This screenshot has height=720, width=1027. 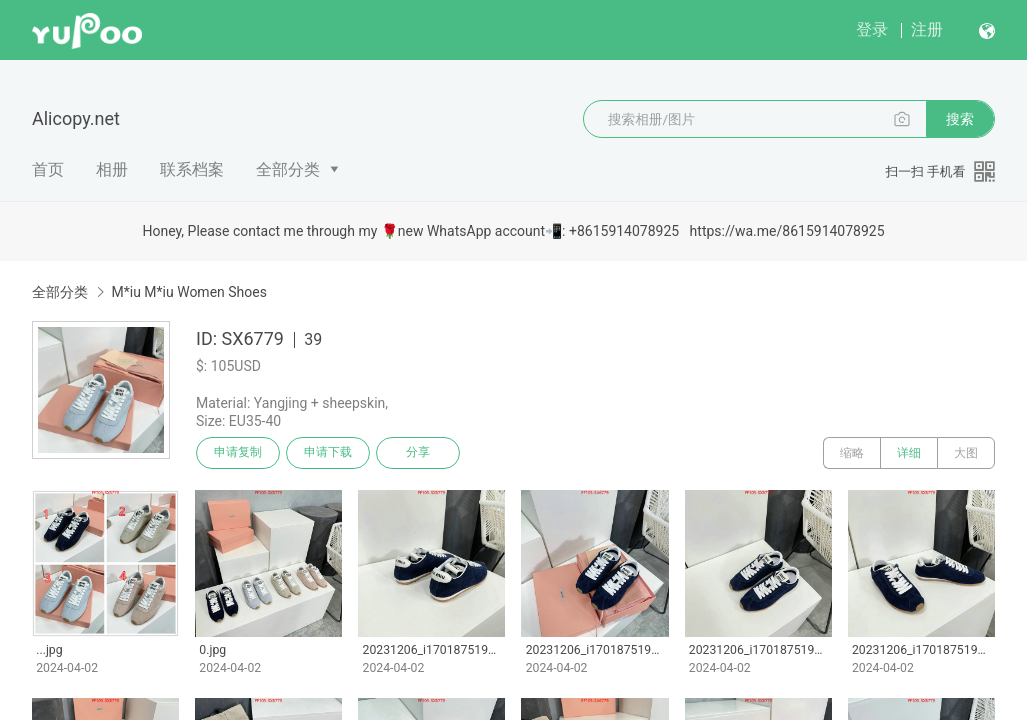 What do you see at coordinates (48, 169) in the screenshot?
I see `首页` at bounding box center [48, 169].